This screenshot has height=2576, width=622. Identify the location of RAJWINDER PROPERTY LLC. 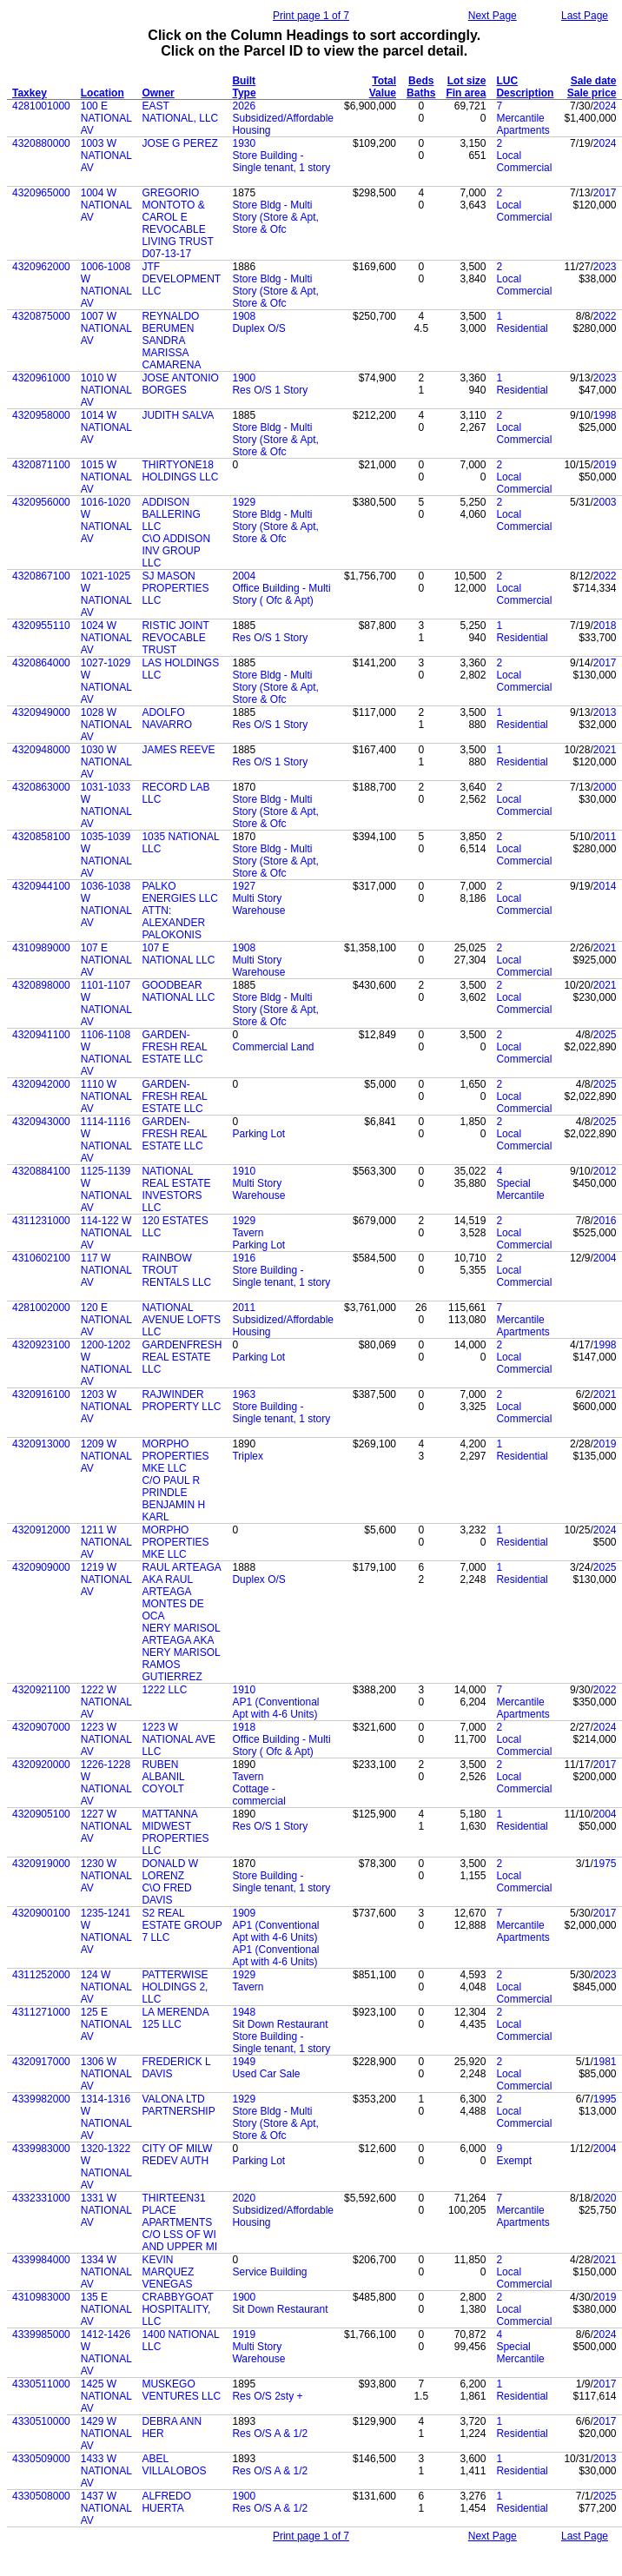
(181, 1400).